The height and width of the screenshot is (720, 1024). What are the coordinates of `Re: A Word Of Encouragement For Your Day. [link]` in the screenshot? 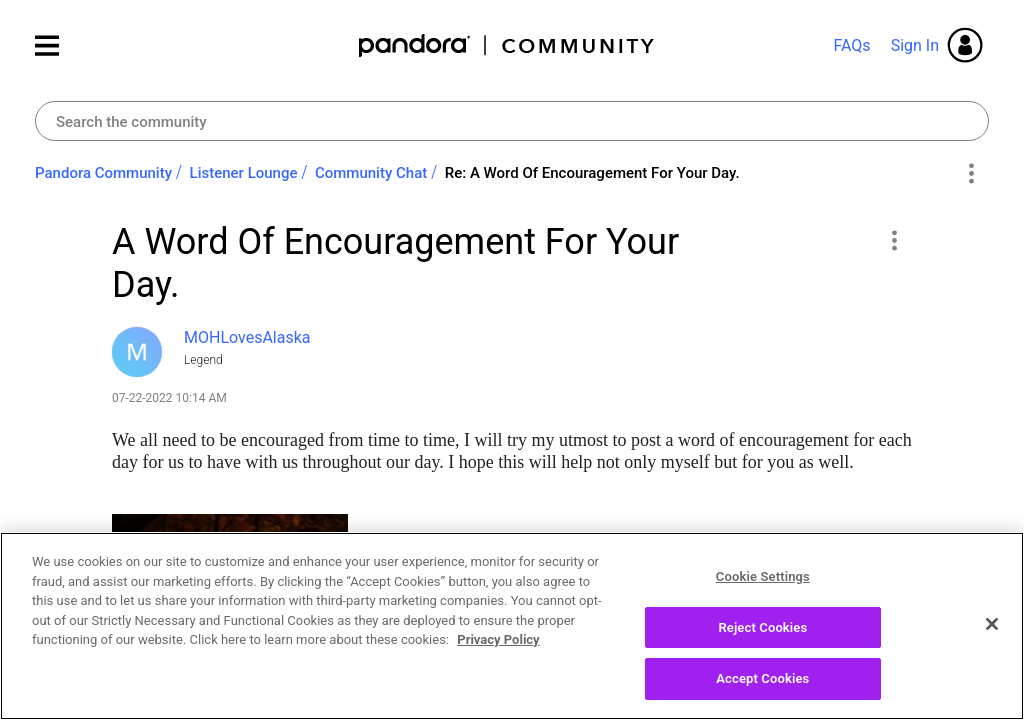 It's located at (592, 173).